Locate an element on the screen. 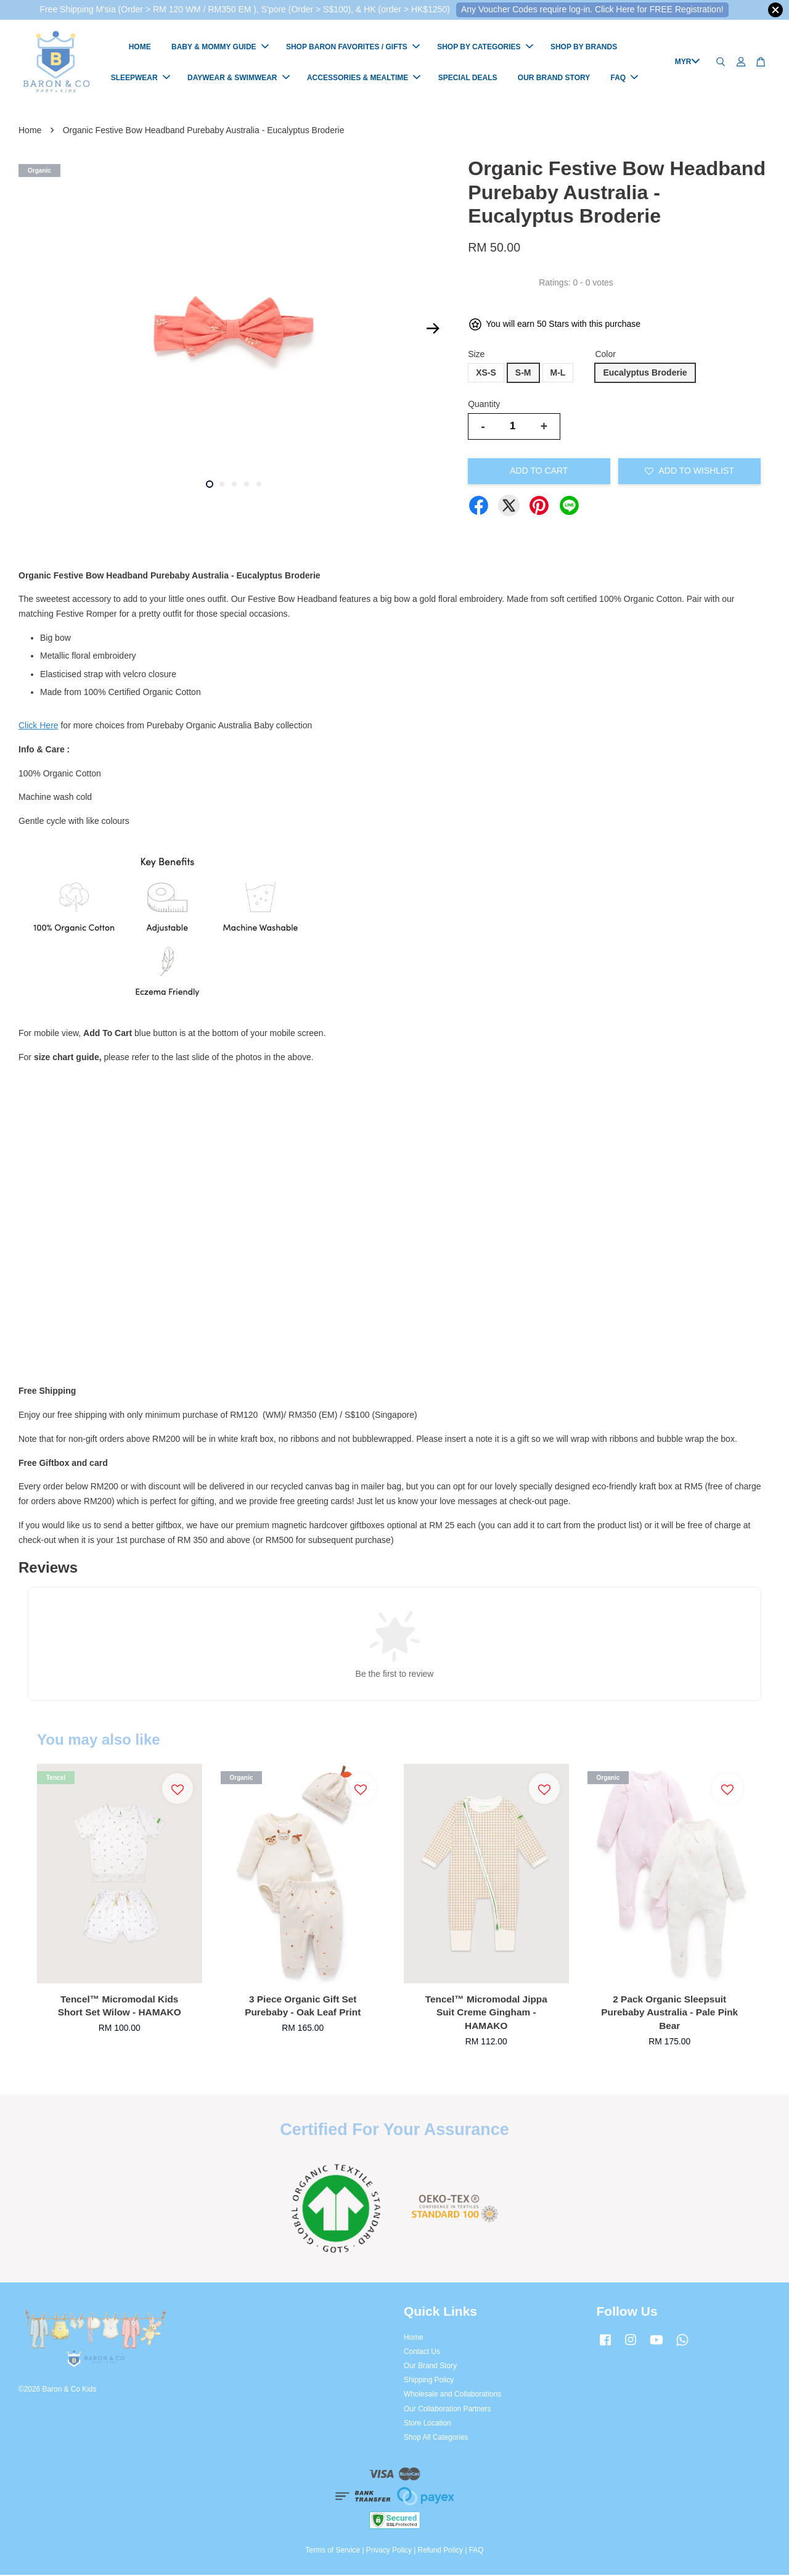 The image size is (789, 2576). FAQ is located at coordinates (625, 78).